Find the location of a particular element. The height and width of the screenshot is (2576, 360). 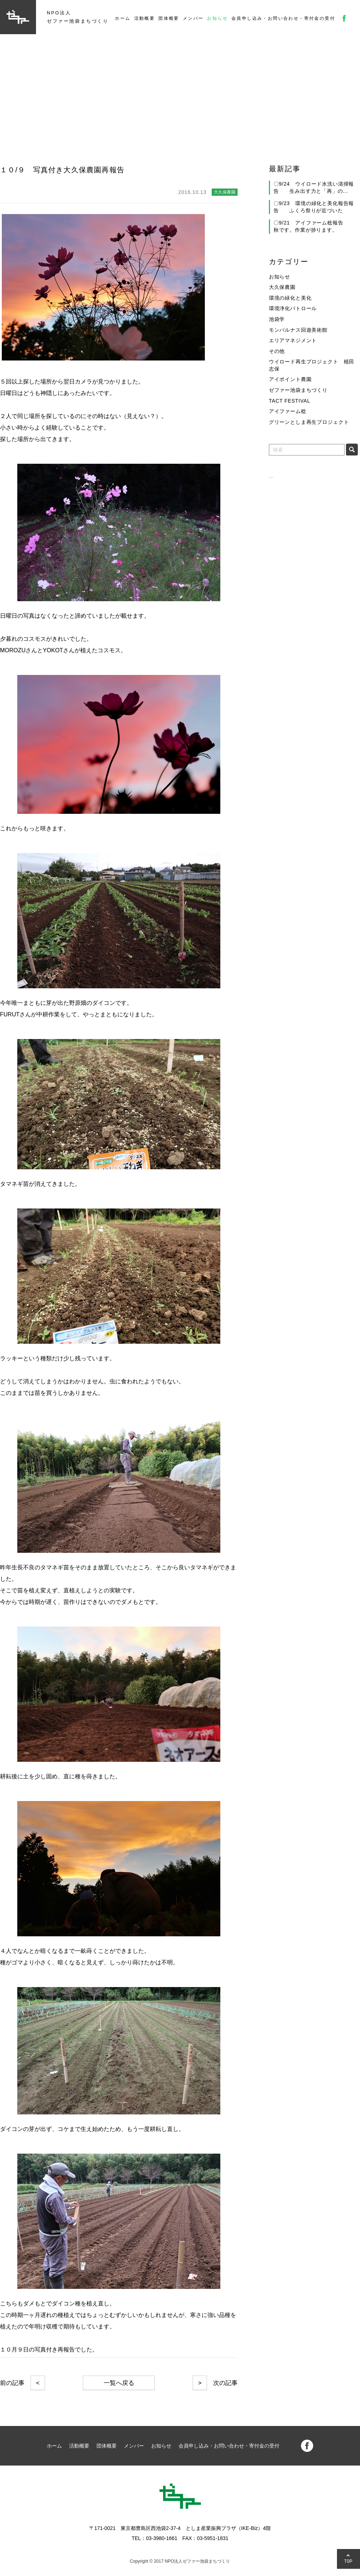

活動概要 is located at coordinates (144, 18).